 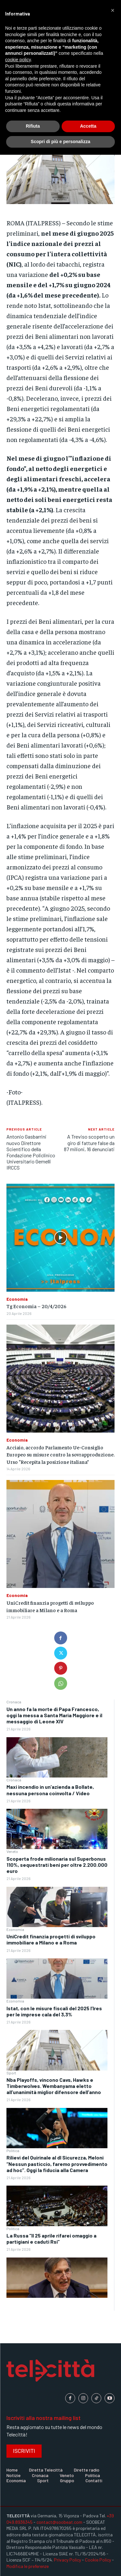 I want to click on Cookie Policy, so click(x=98, y=2559).